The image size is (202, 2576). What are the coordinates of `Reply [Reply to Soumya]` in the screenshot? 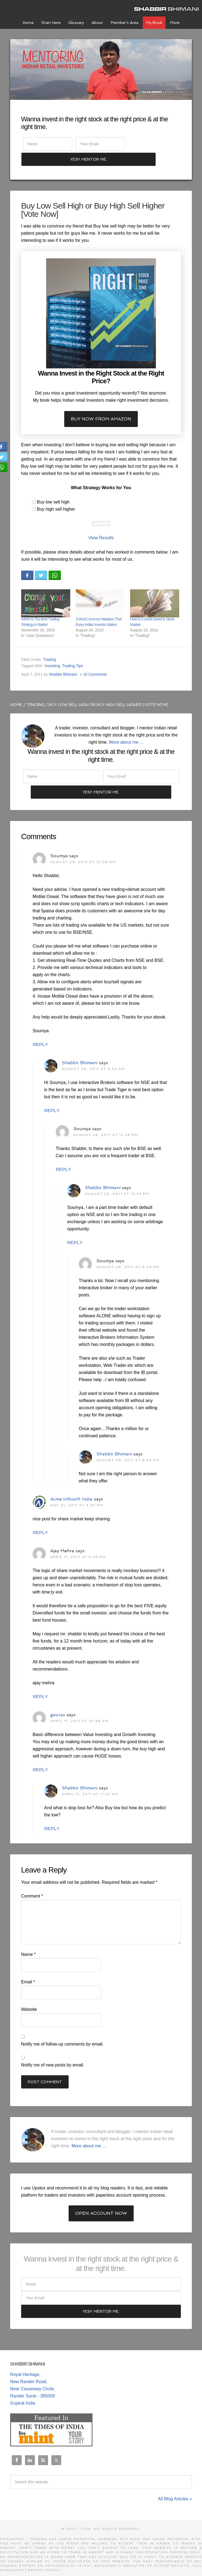 It's located at (40, 1033).